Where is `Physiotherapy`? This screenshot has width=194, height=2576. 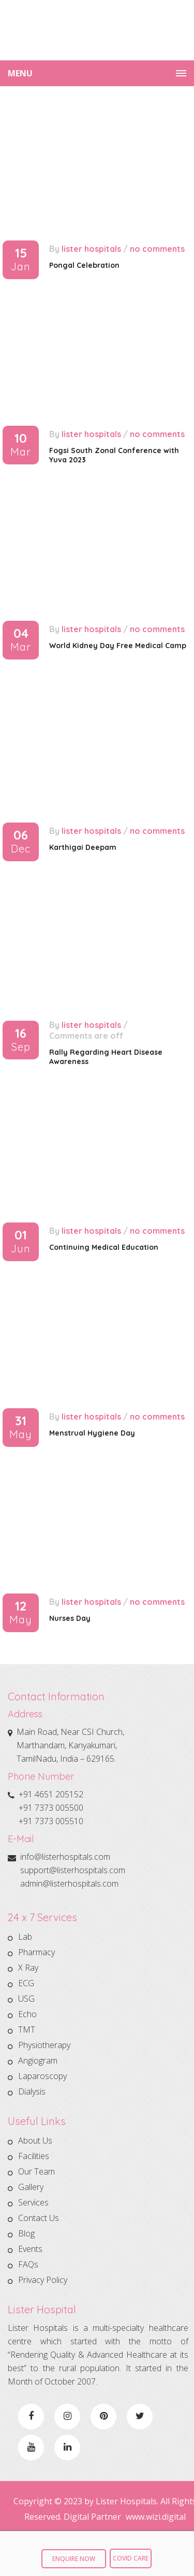
Physiotherapy is located at coordinates (44, 2045).